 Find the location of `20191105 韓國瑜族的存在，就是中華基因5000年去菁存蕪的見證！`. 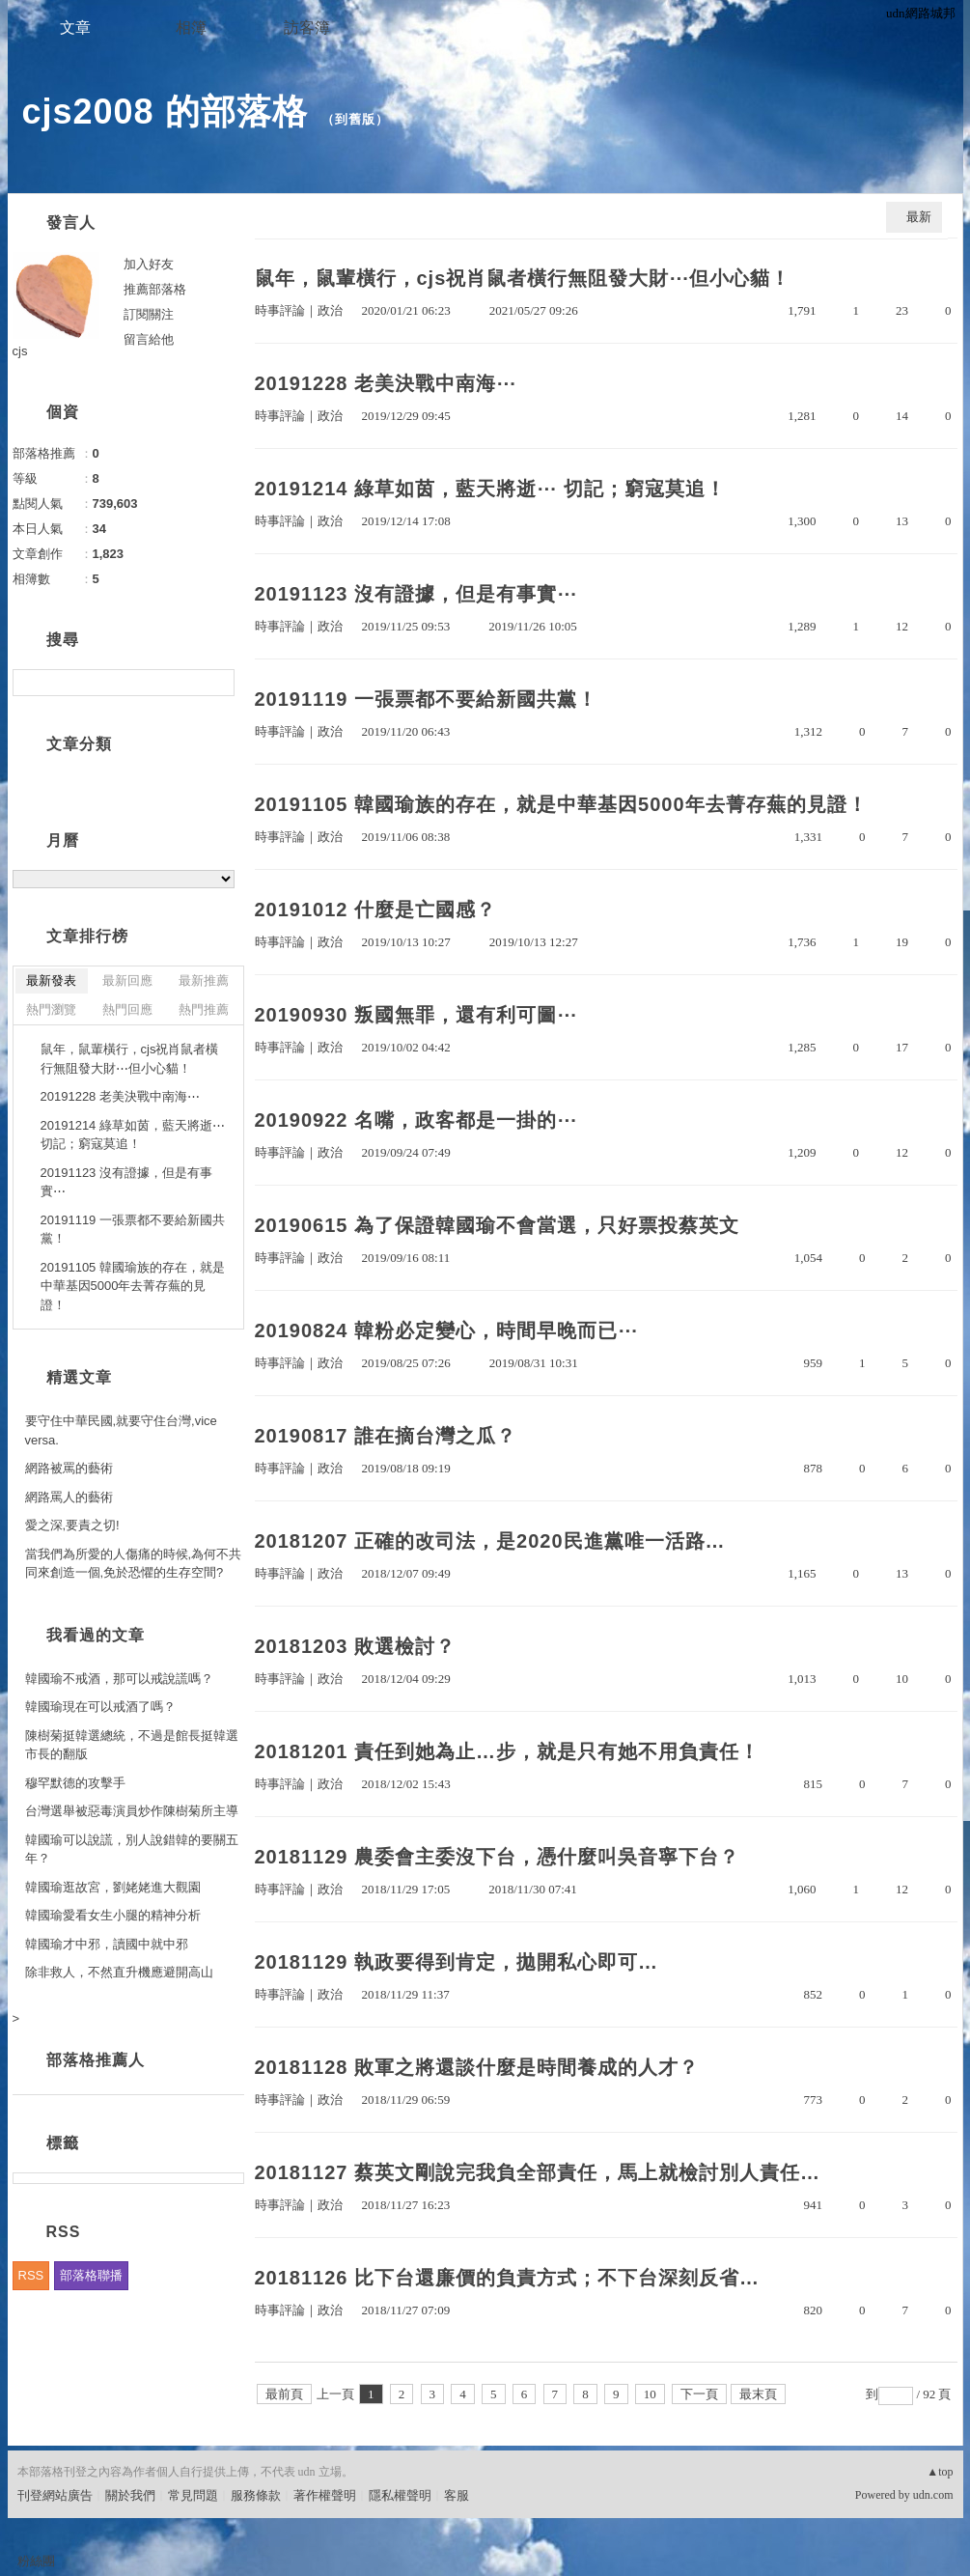

20191105 韓國瑜族的存在，就是中華基因5000年去菁存蕪的見證！ is located at coordinates (561, 804).